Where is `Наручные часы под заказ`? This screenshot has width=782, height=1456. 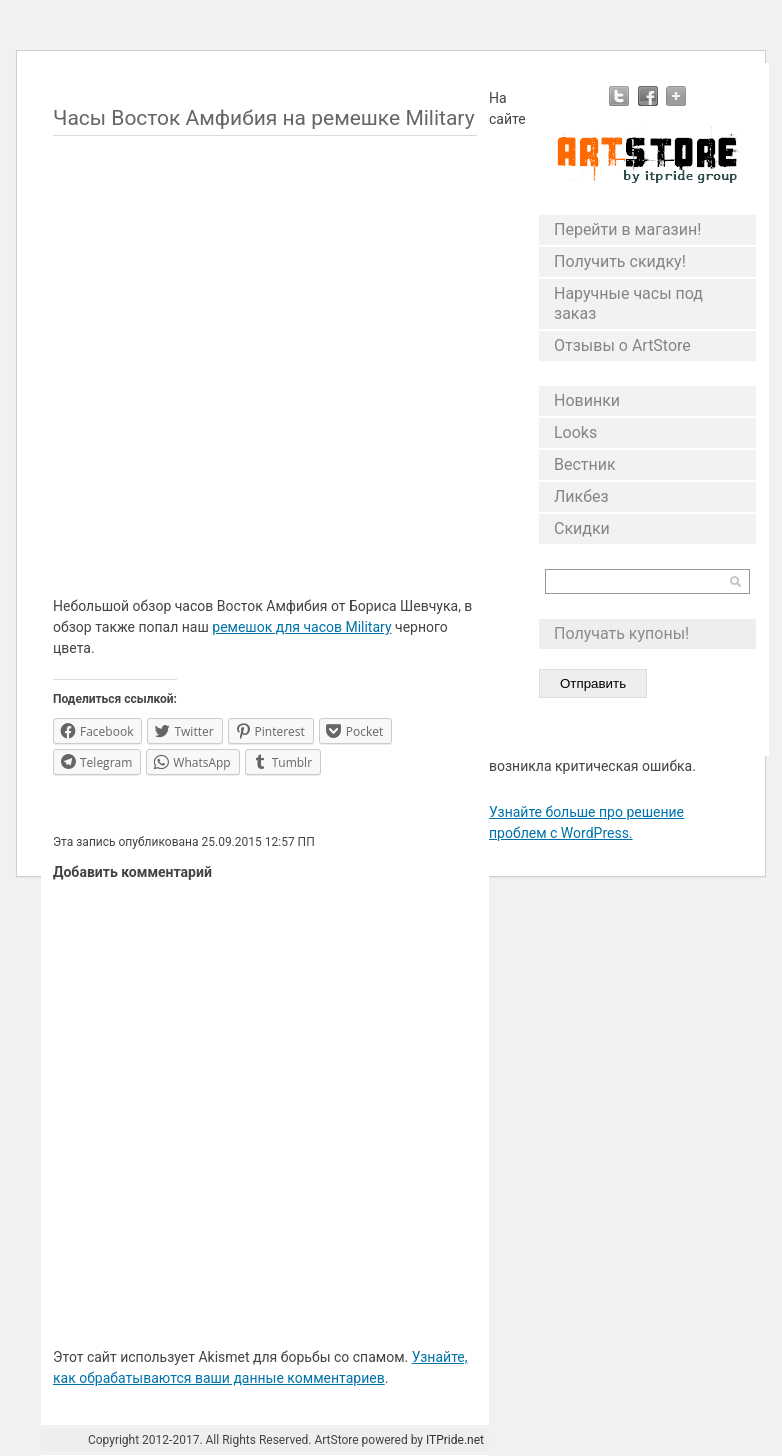
Наручные часы под заказ is located at coordinates (628, 303).